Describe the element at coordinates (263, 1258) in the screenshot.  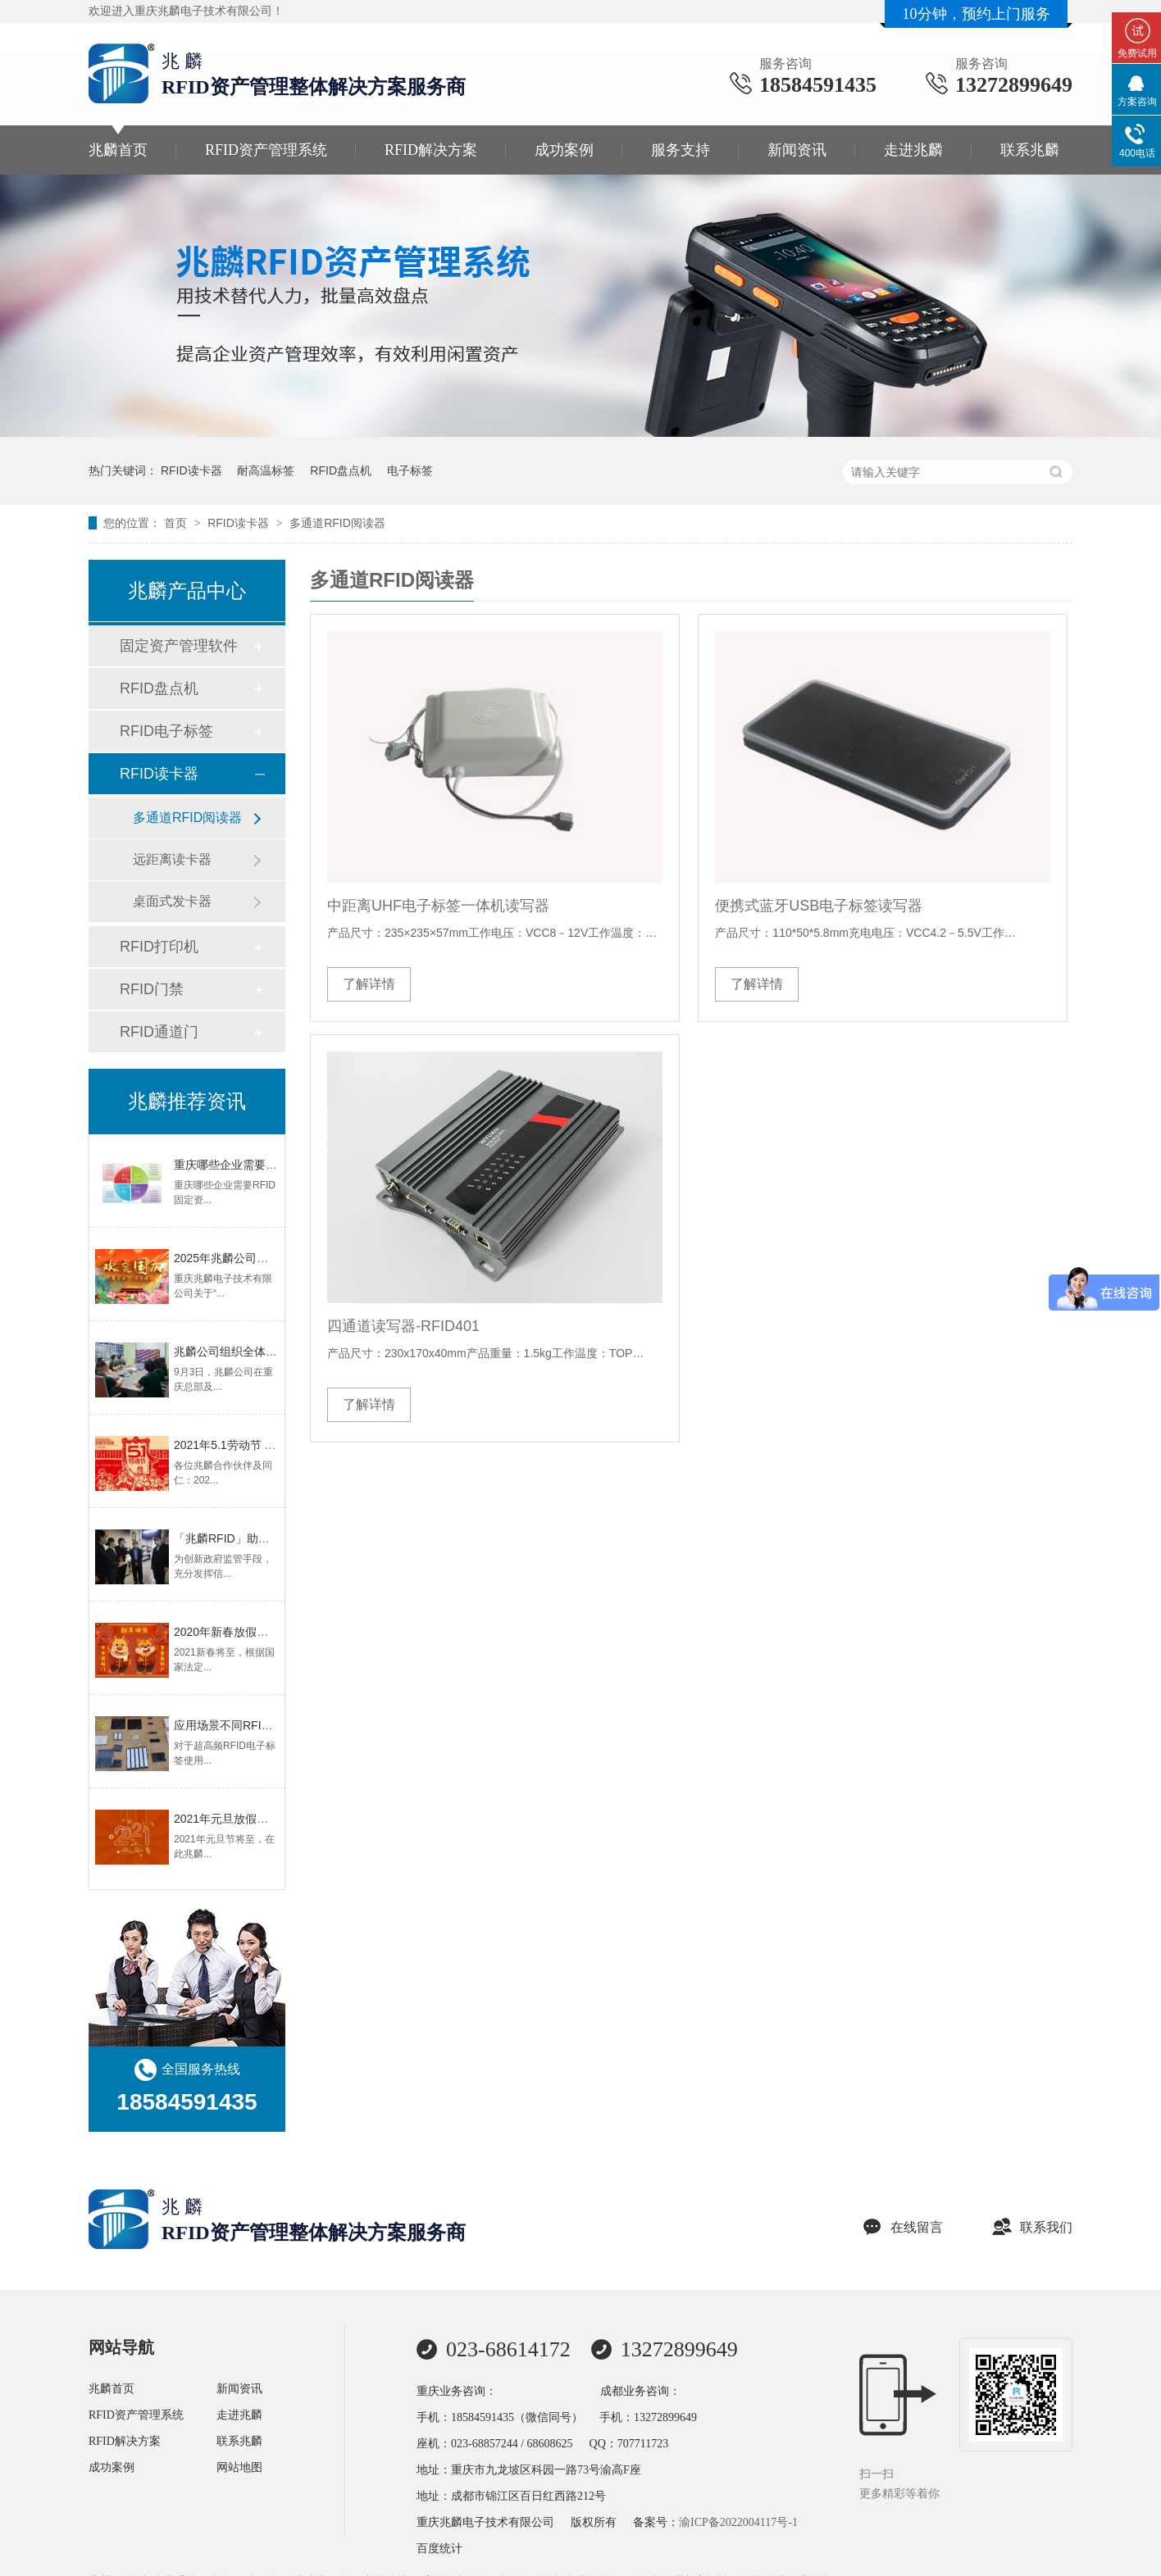
I see `2025年兆麟公司国庆-中秋放假通知` at that location.